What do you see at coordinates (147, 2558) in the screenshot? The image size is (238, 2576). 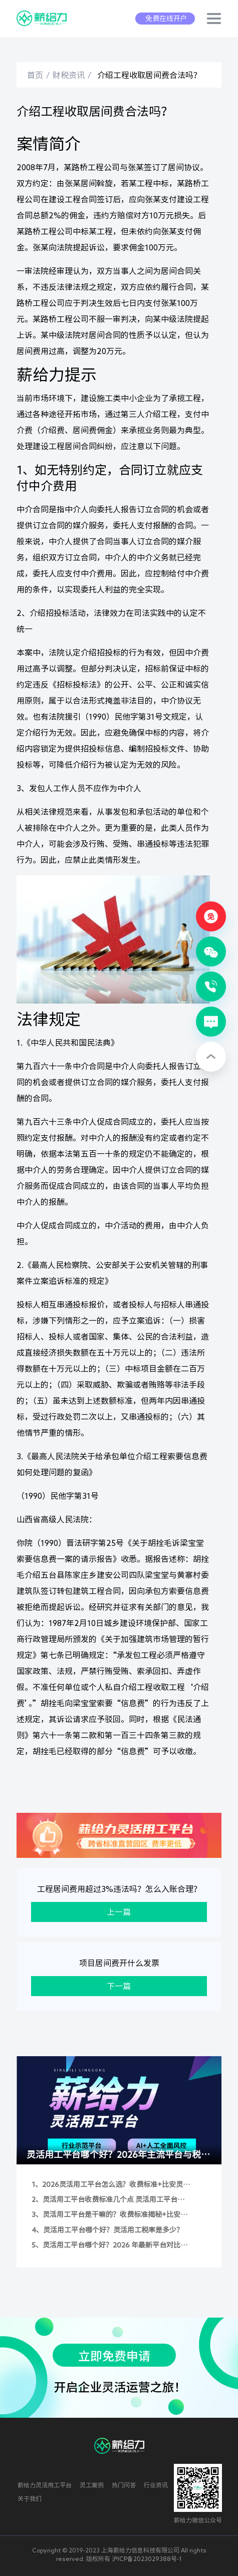 I see `沪ICP备2023029388号-1` at bounding box center [147, 2558].